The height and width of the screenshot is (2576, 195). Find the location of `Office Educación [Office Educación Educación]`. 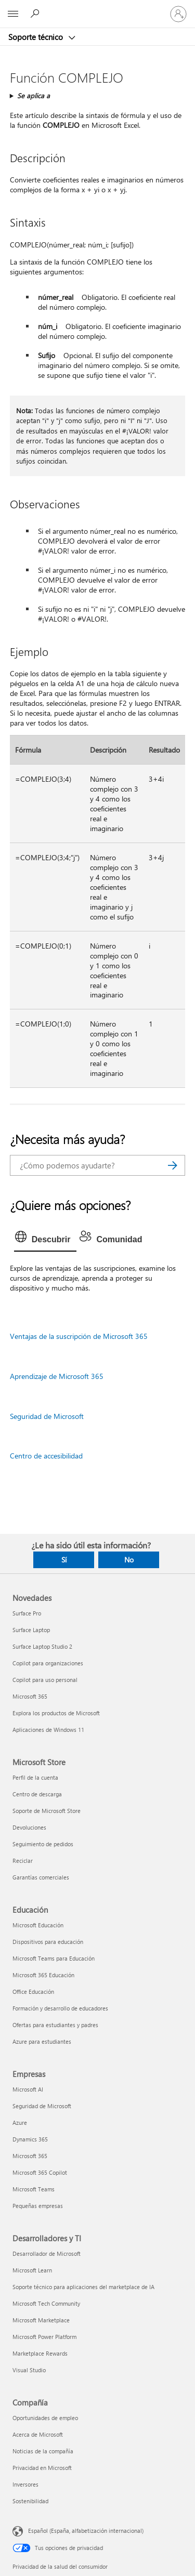

Office Educación [Office Educación Educación] is located at coordinates (33, 1991).